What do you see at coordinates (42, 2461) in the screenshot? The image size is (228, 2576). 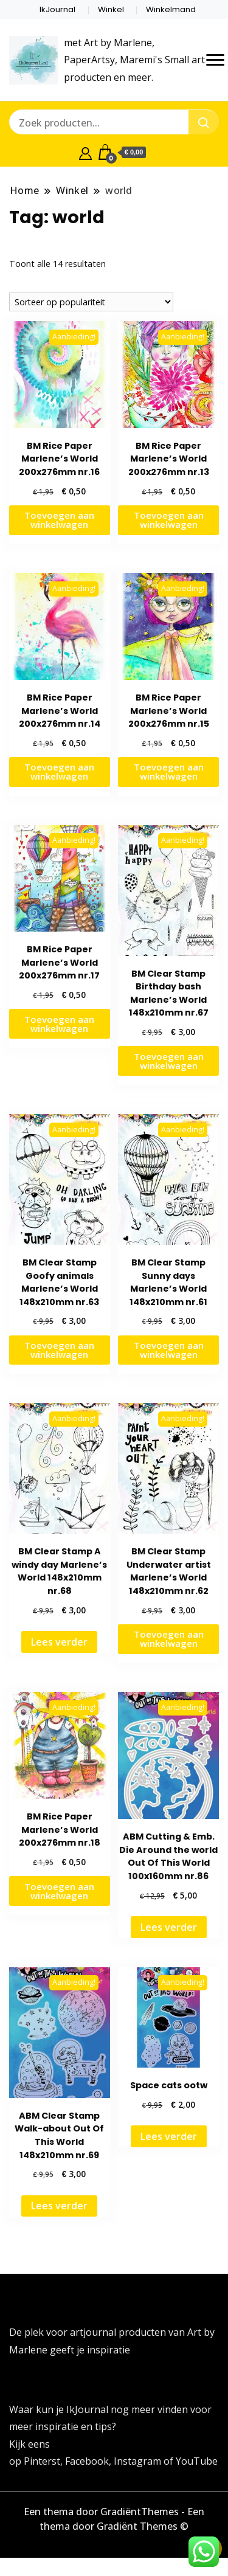 I see `Pinterst` at bounding box center [42, 2461].